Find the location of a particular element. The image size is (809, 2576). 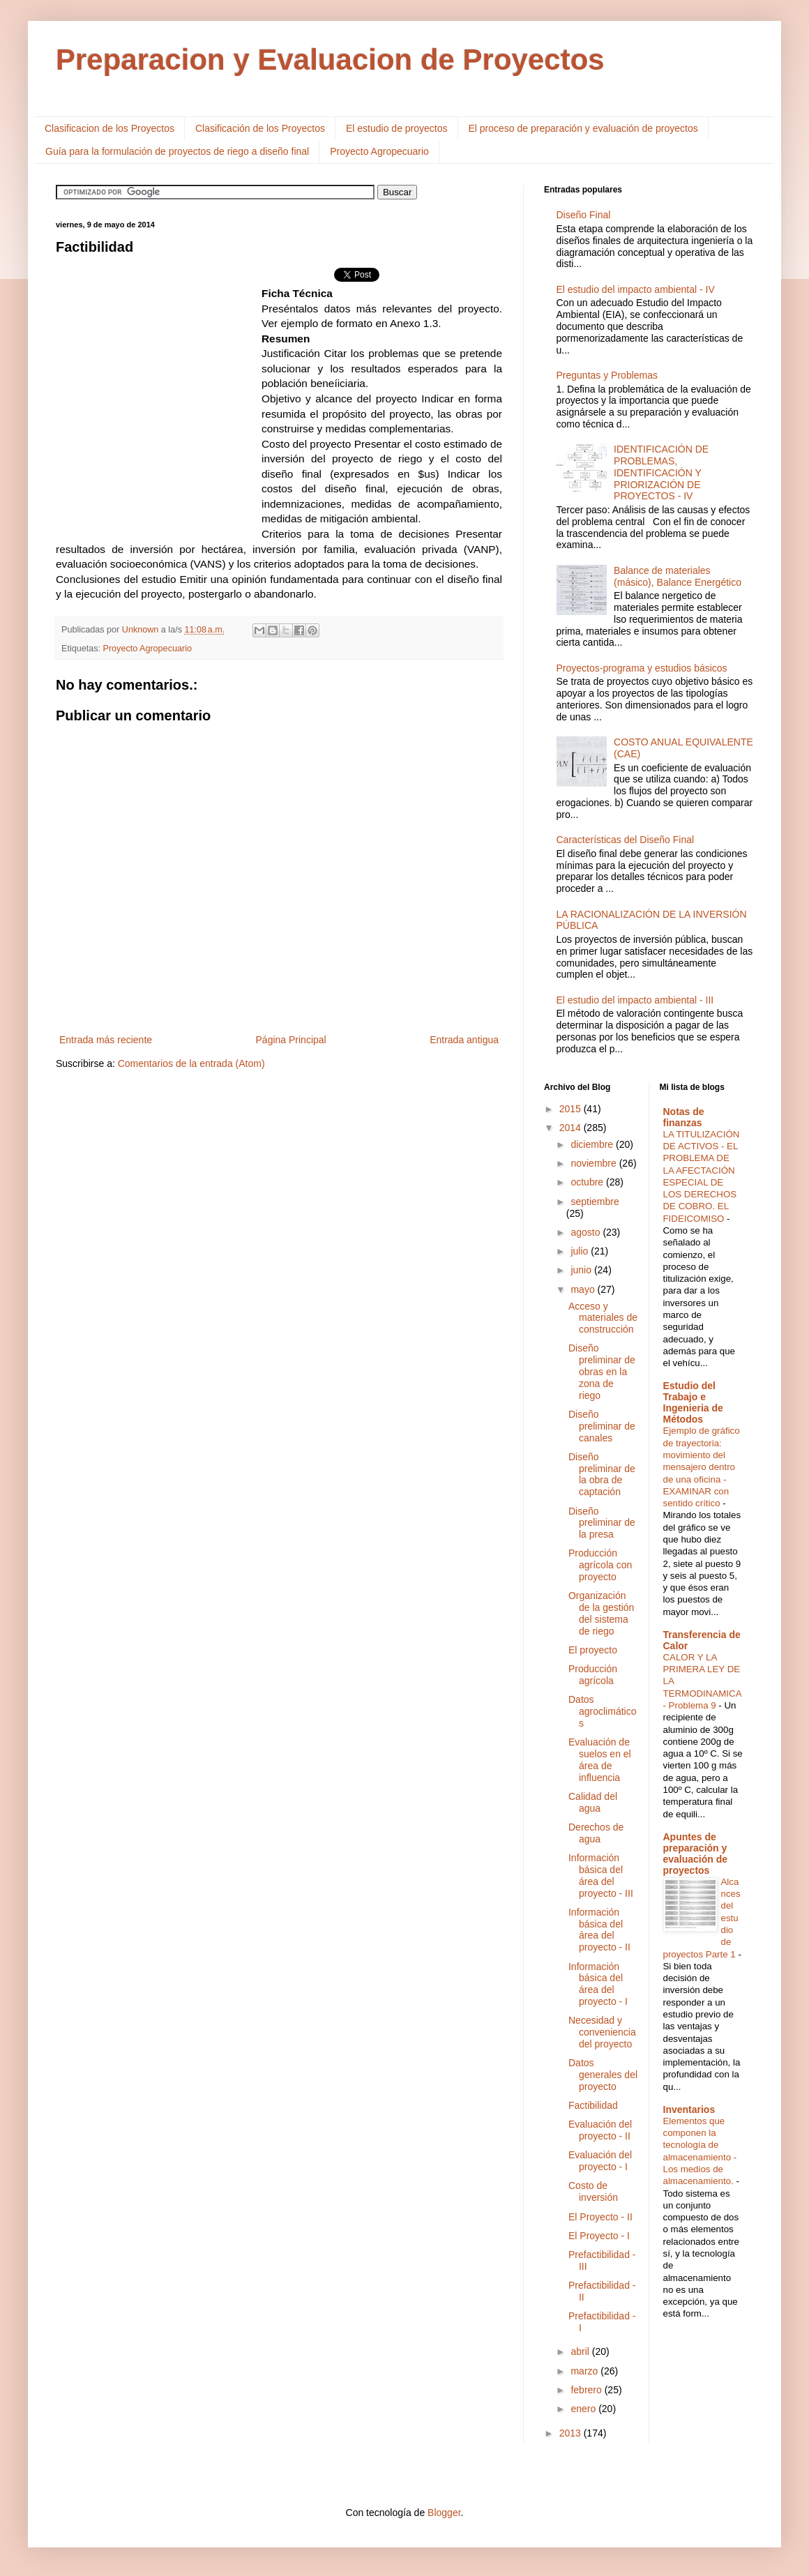

Evaluación del proyecto - II is located at coordinates (600, 2130).